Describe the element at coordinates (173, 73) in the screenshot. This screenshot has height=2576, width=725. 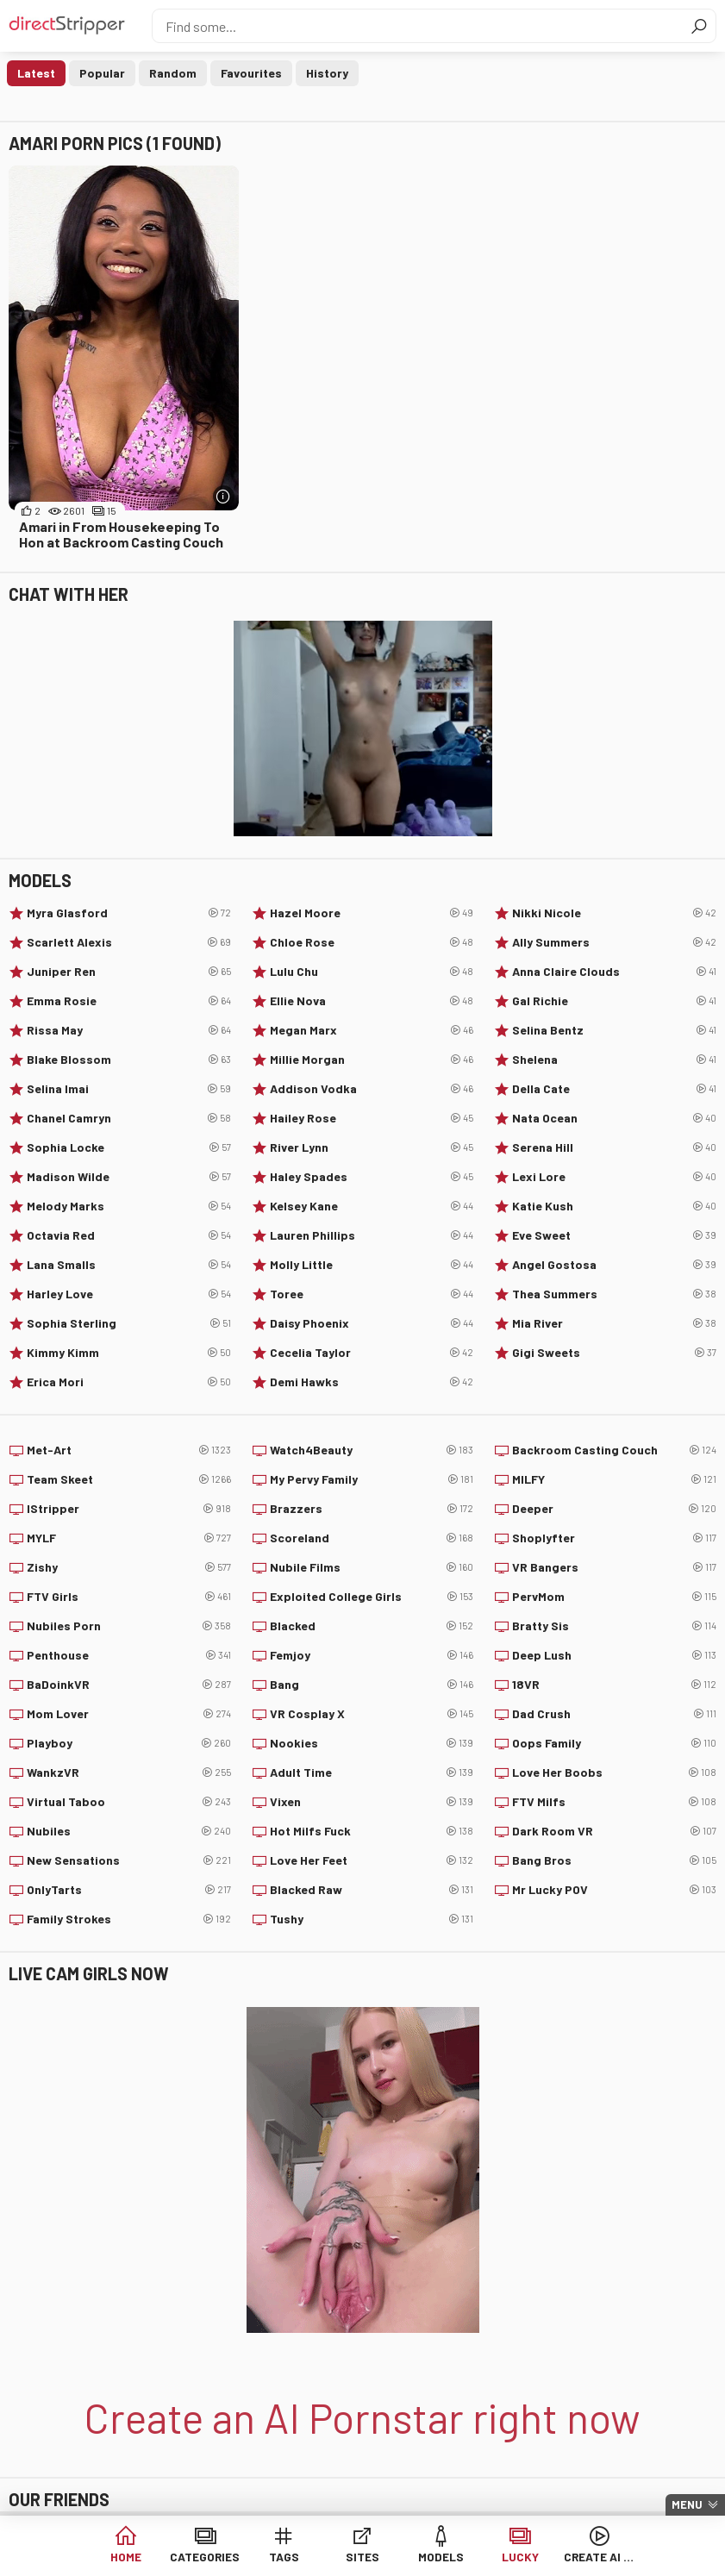
I see `Random` at that location.